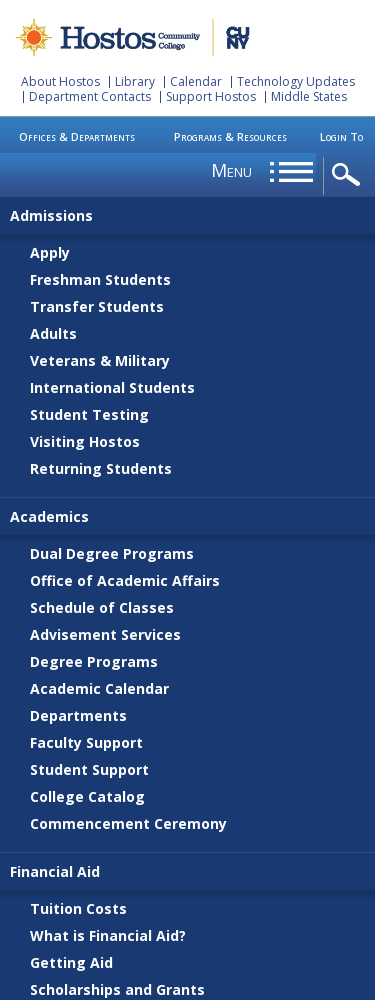  What do you see at coordinates (51, 215) in the screenshot?
I see `Admissions` at bounding box center [51, 215].